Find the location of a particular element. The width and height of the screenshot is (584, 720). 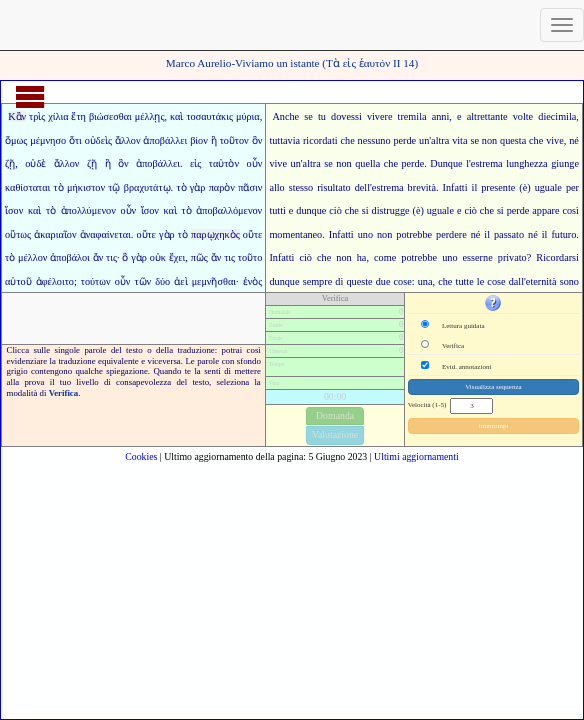

potrebbe perdere is located at coordinates (431, 234).